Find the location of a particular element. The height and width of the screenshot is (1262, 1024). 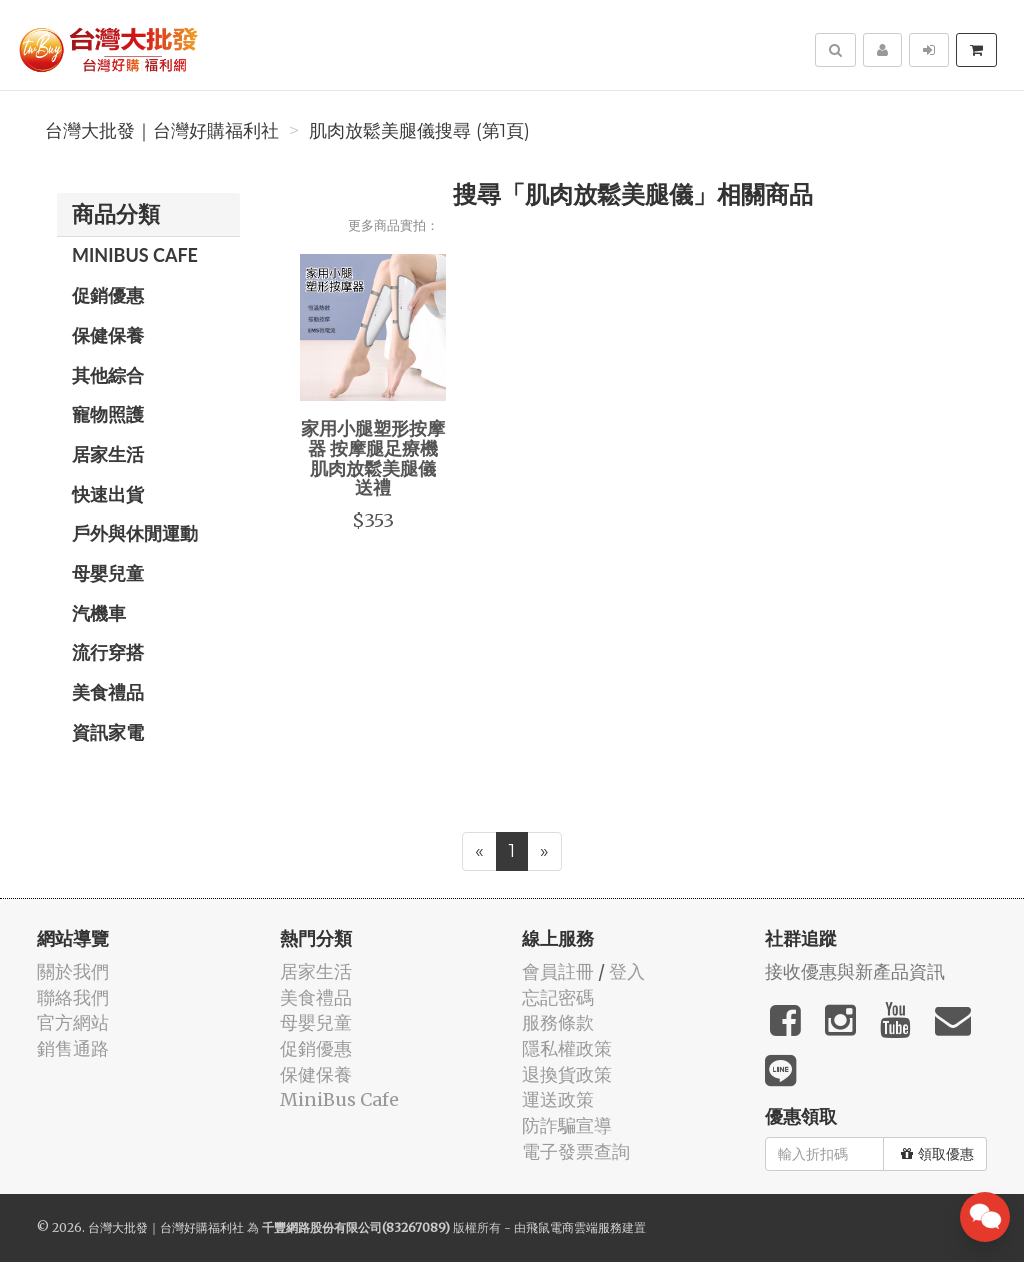

保健保養 is located at coordinates (108, 335).